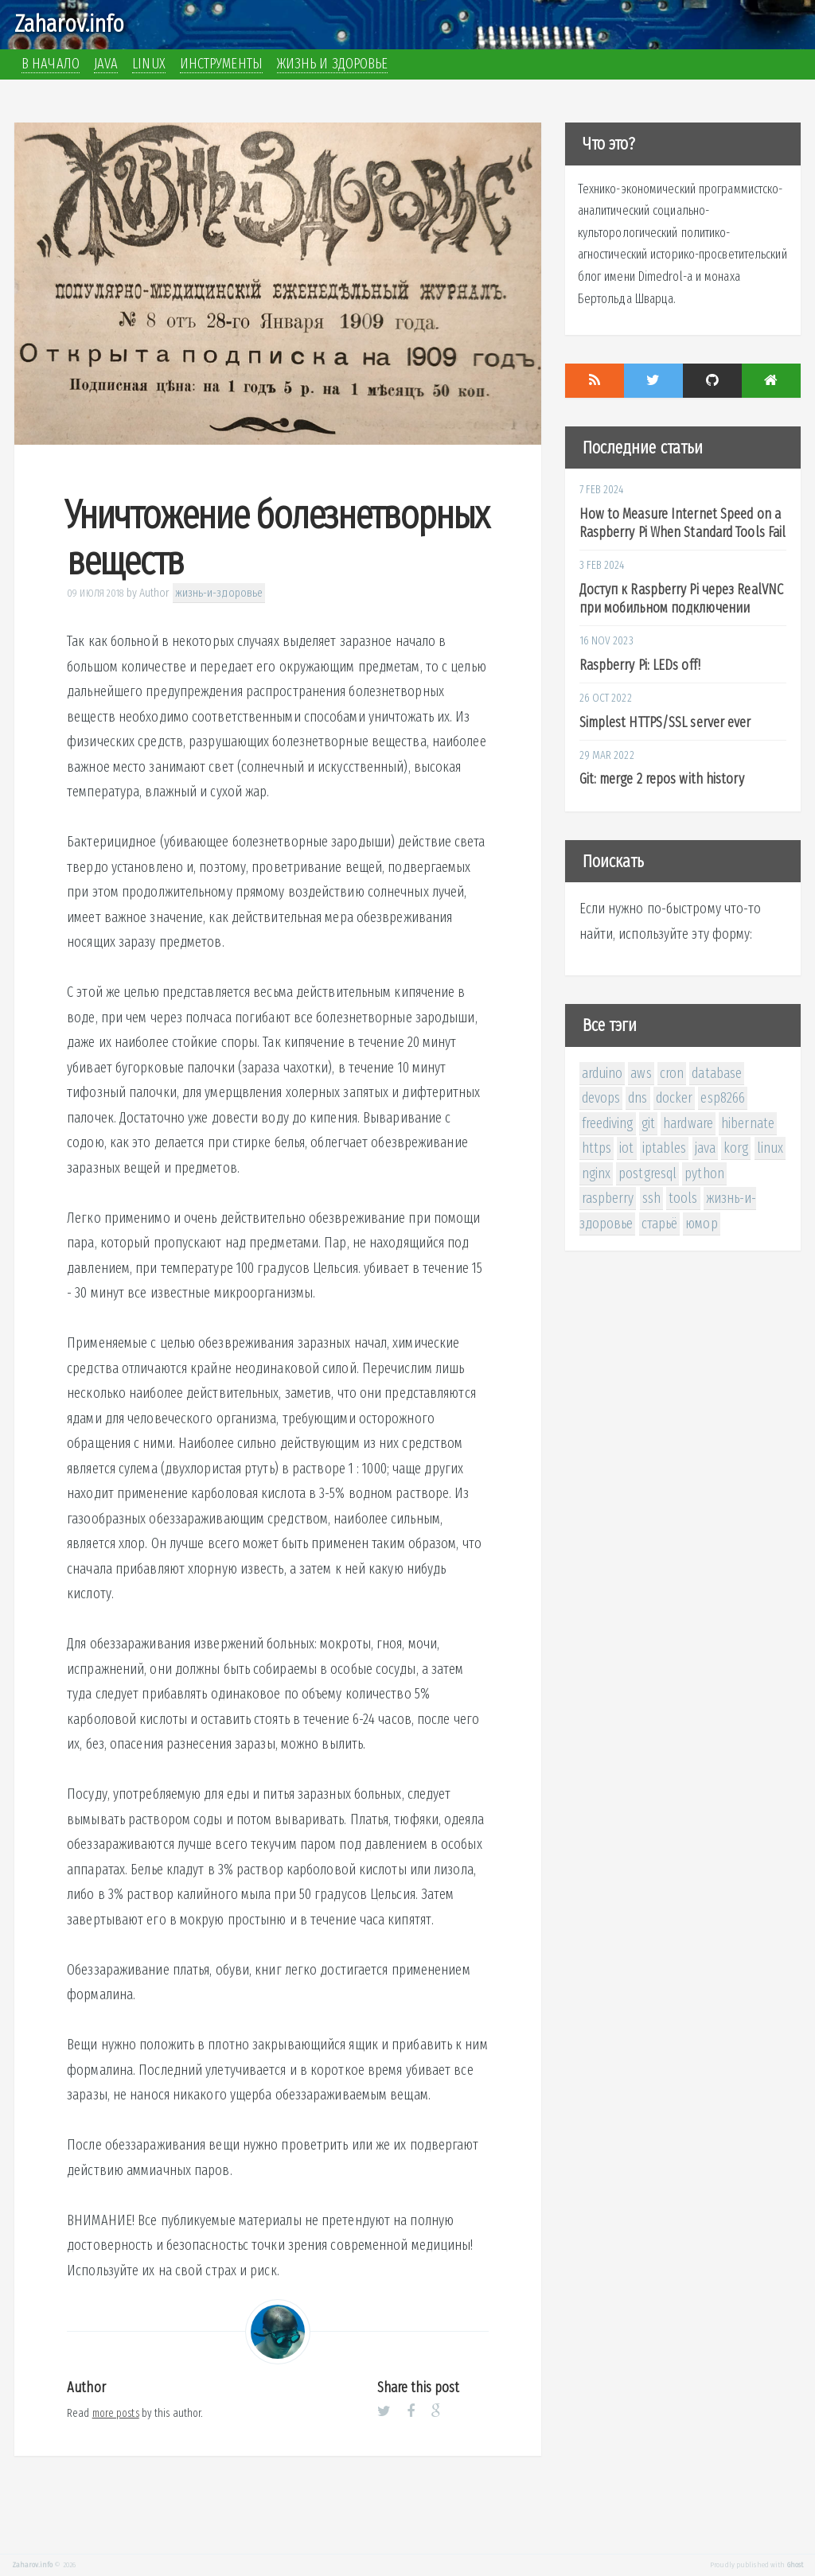  What do you see at coordinates (608, 1198) in the screenshot?
I see `raspberry` at bounding box center [608, 1198].